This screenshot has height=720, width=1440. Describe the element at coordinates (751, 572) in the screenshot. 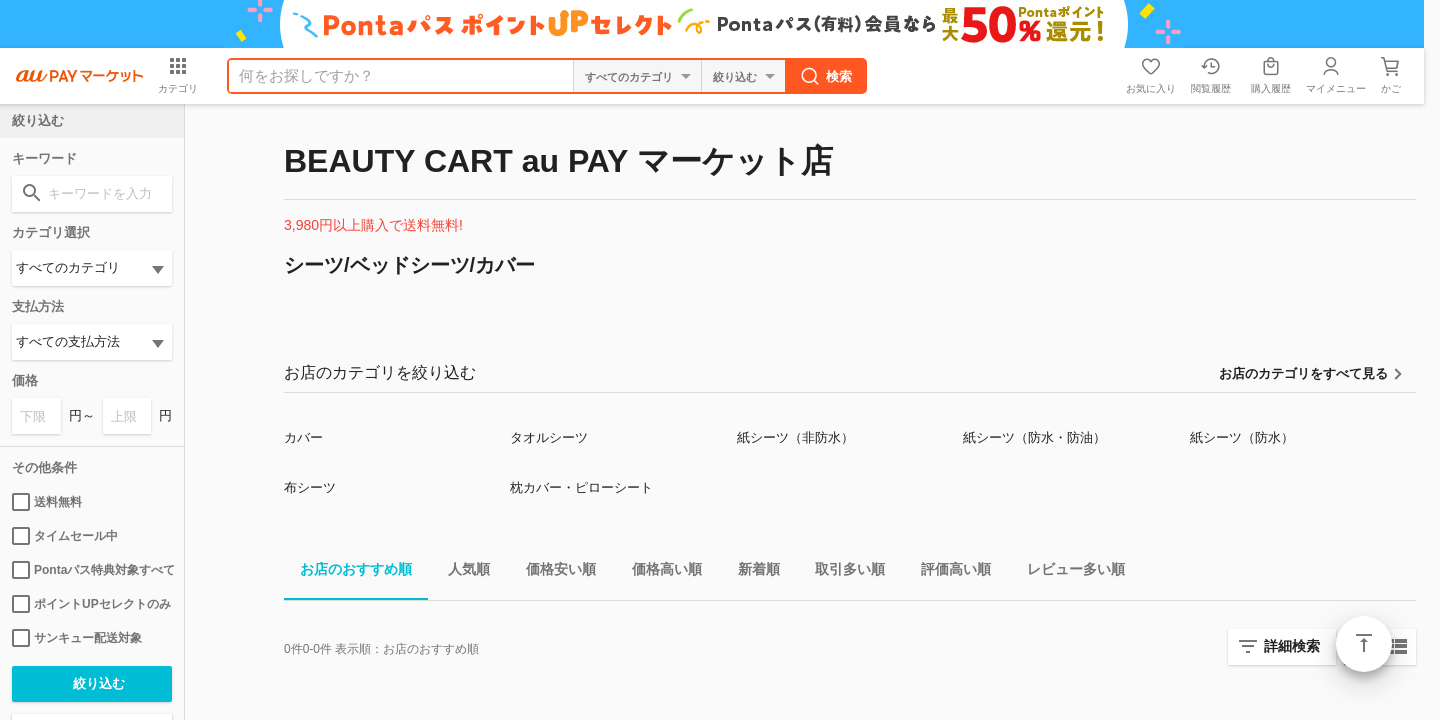

I see `新着順` at that location.